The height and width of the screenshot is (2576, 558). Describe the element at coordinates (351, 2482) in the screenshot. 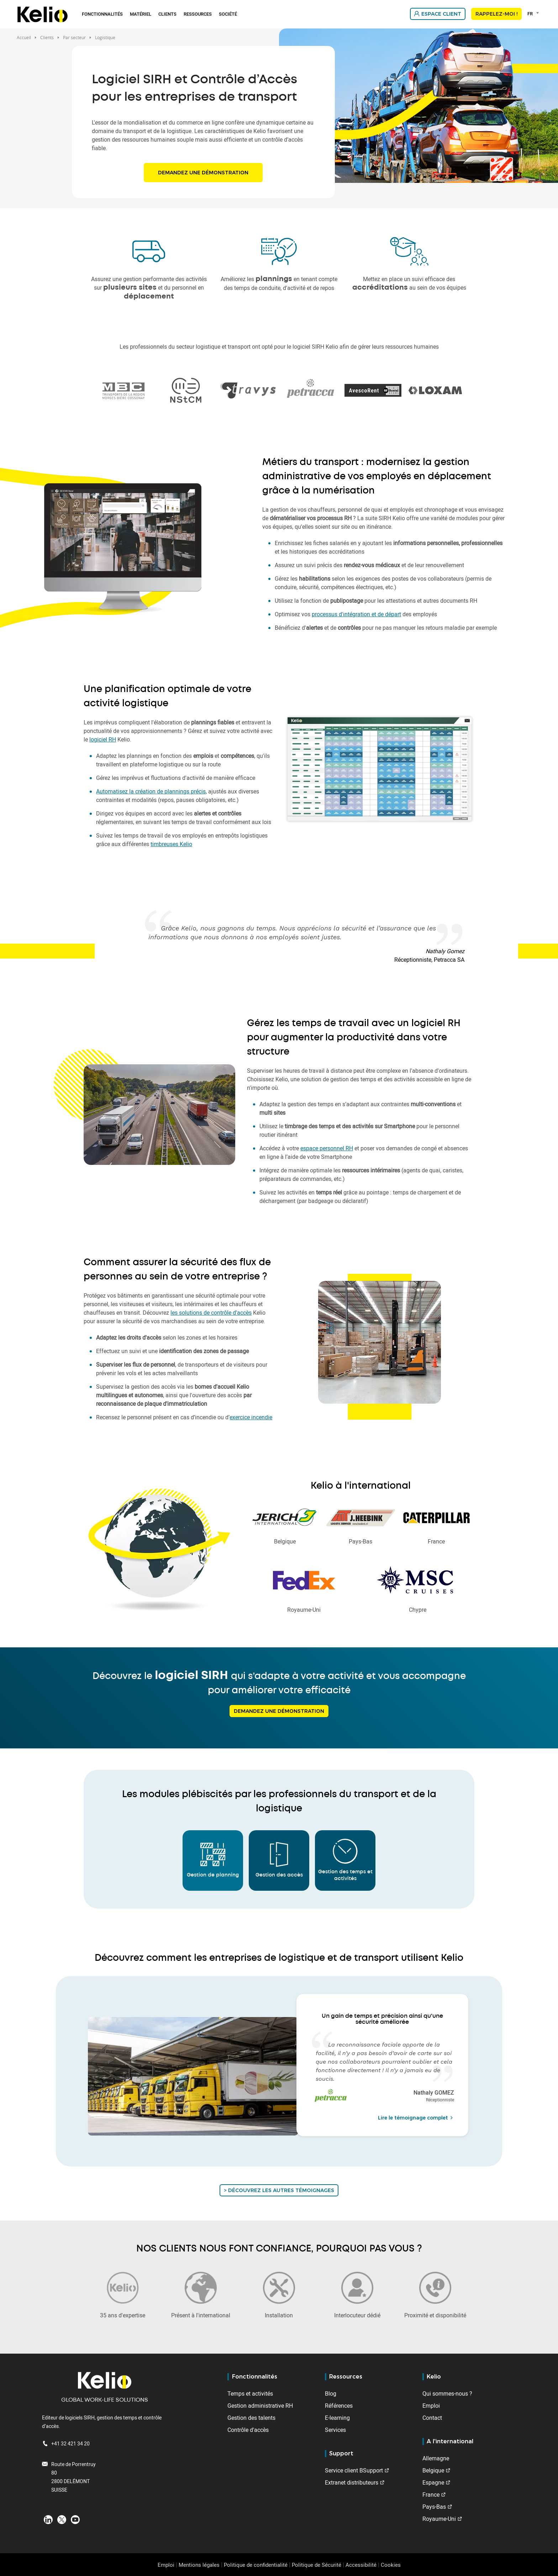

I see `Extranet distributeurs` at that location.